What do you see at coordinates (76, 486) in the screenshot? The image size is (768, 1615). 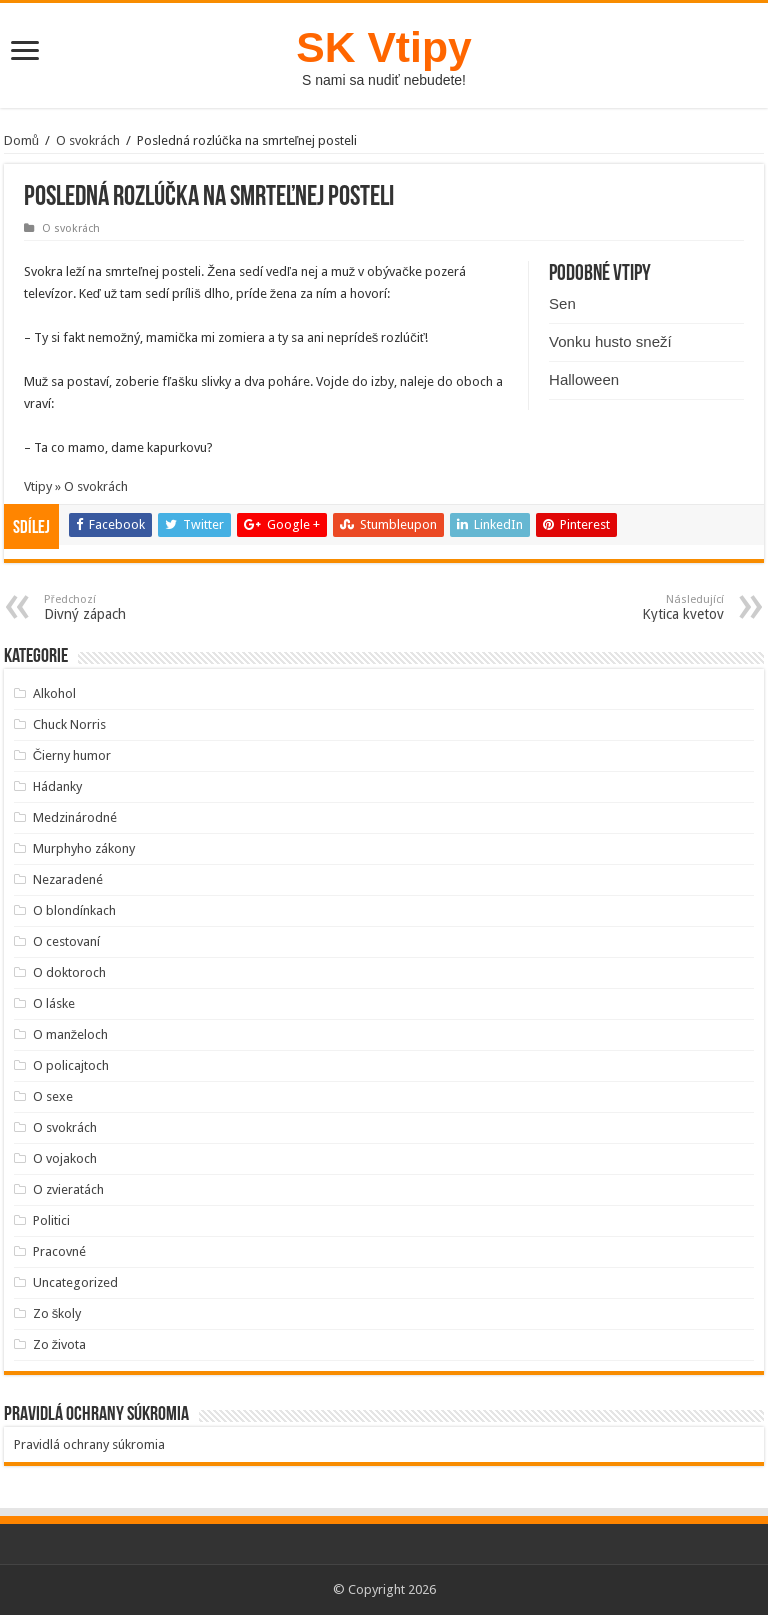 I see `Vtipy » O svokrách` at bounding box center [76, 486].